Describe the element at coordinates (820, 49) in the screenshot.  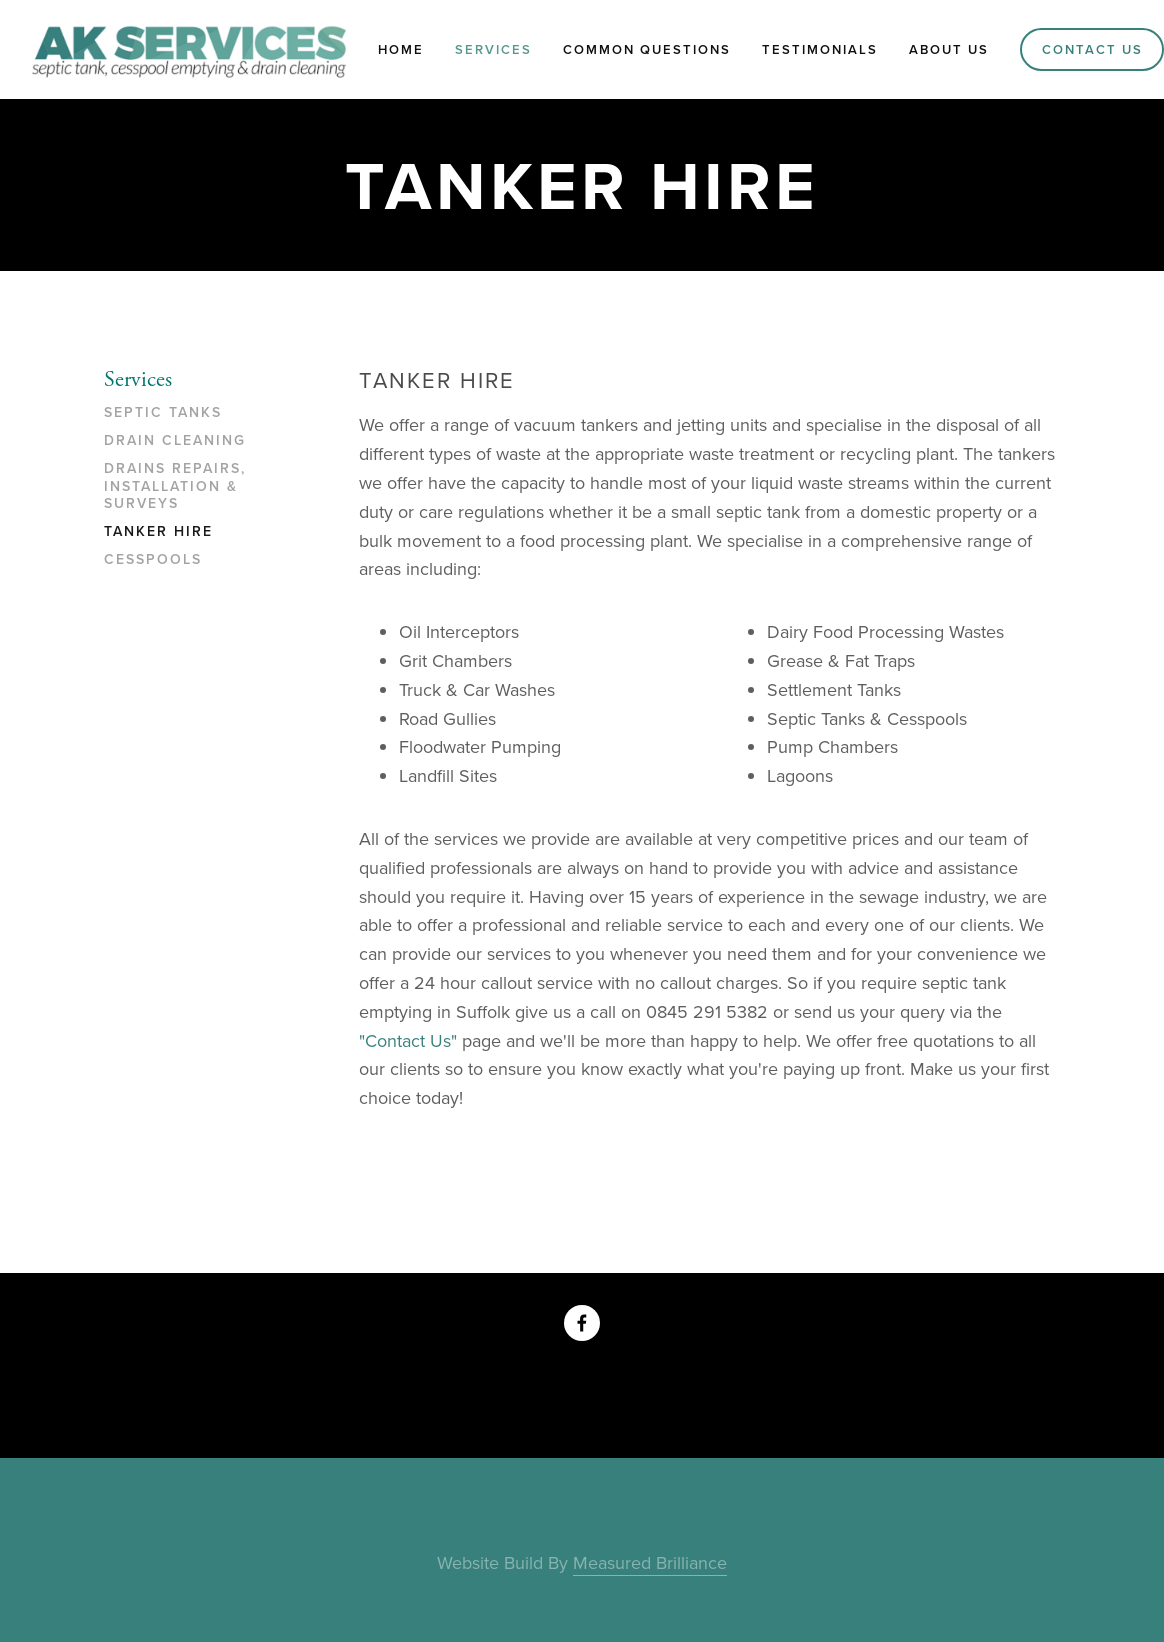
I see `Testimonials` at that location.